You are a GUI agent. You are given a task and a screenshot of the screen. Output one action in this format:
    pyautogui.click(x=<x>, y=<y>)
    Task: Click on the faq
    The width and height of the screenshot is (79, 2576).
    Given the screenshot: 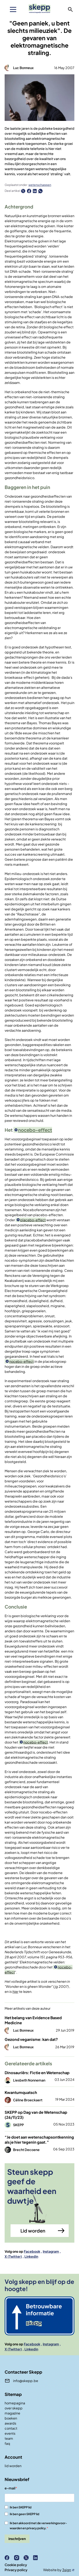 What is the action you would take?
    pyautogui.click(x=7, y=2443)
    